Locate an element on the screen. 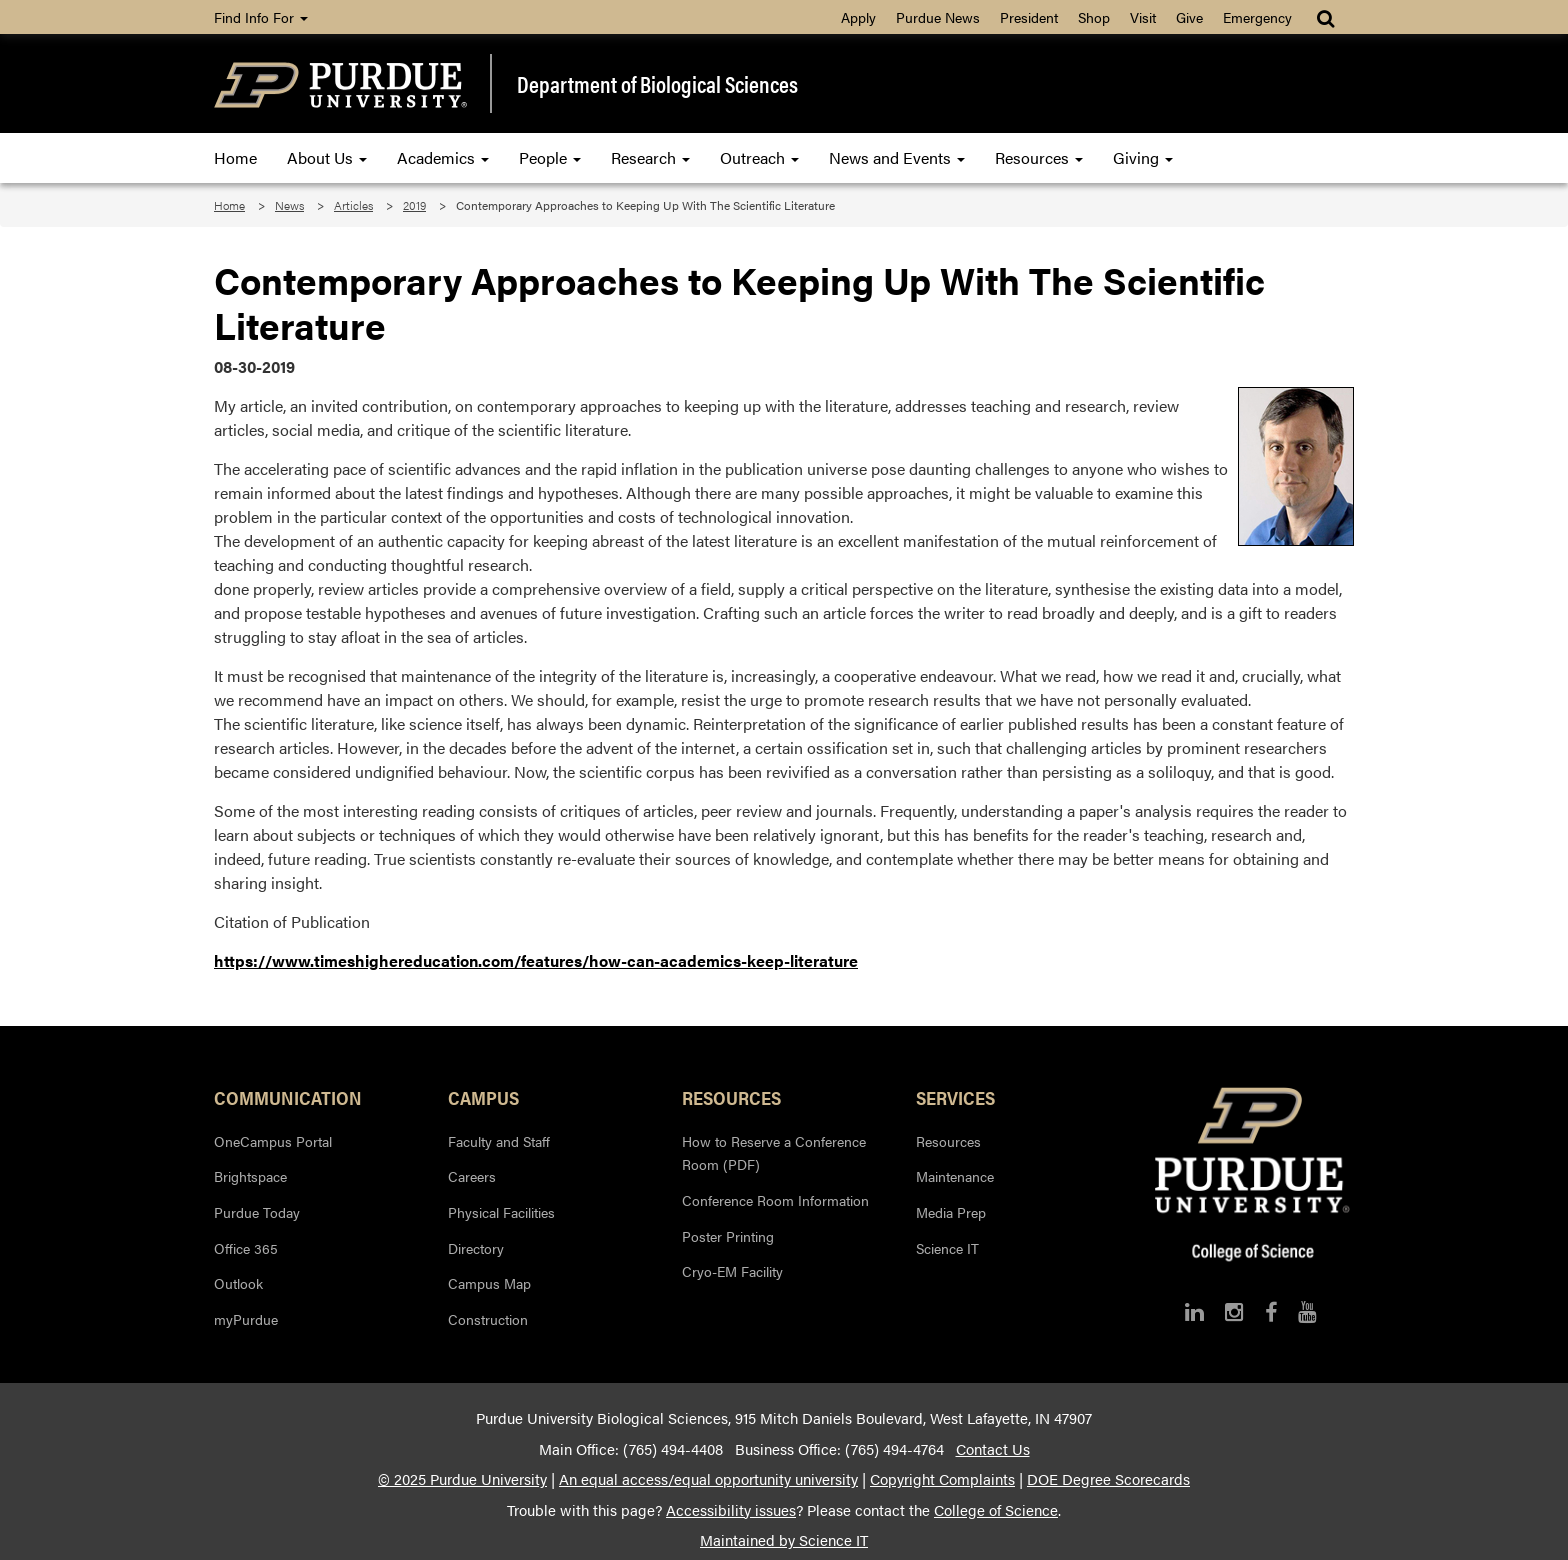 Image resolution: width=1568 pixels, height=1560 pixels. Home is located at coordinates (235, 157).